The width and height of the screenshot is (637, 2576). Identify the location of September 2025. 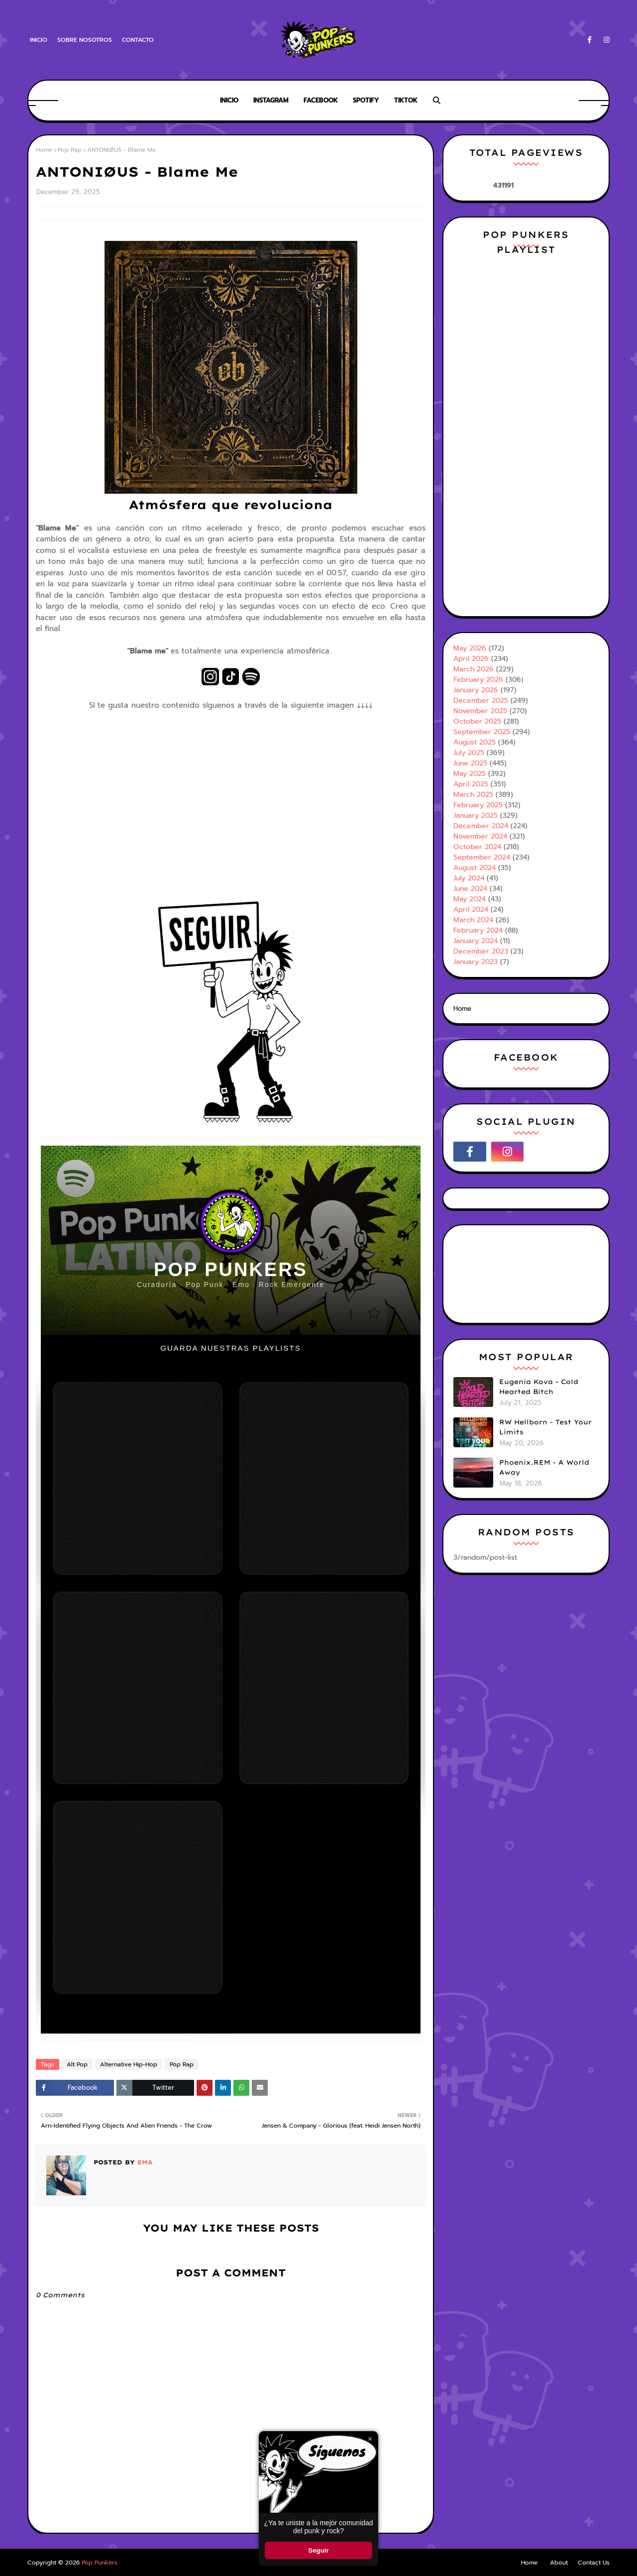
(481, 732).